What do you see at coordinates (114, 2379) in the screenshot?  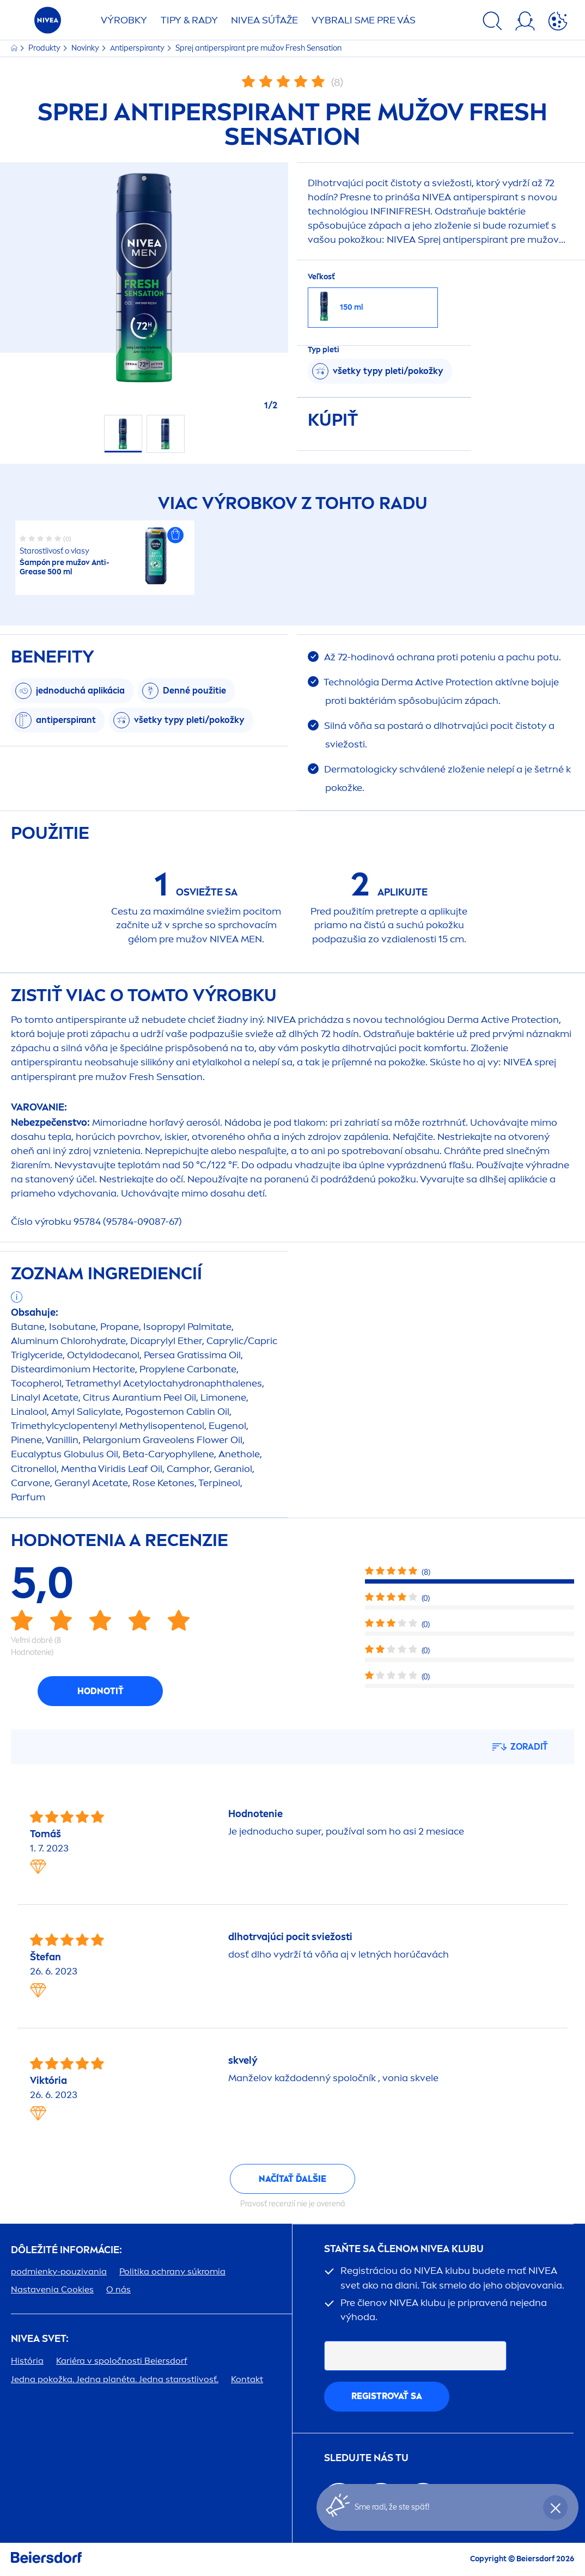 I see `Jedna pokožka. Jedna planéta. Jedna starostlivosť.` at bounding box center [114, 2379].